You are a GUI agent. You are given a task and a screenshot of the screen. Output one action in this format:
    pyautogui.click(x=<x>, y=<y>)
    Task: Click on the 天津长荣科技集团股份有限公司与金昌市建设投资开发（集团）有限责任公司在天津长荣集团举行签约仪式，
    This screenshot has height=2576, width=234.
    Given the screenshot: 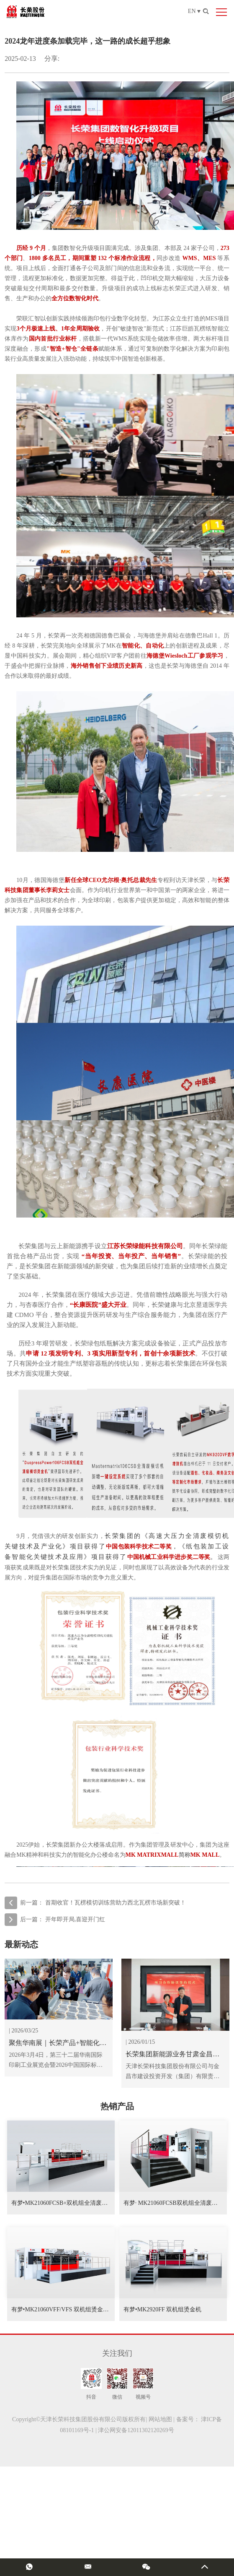 What is the action you would take?
    pyautogui.click(x=172, y=2072)
    